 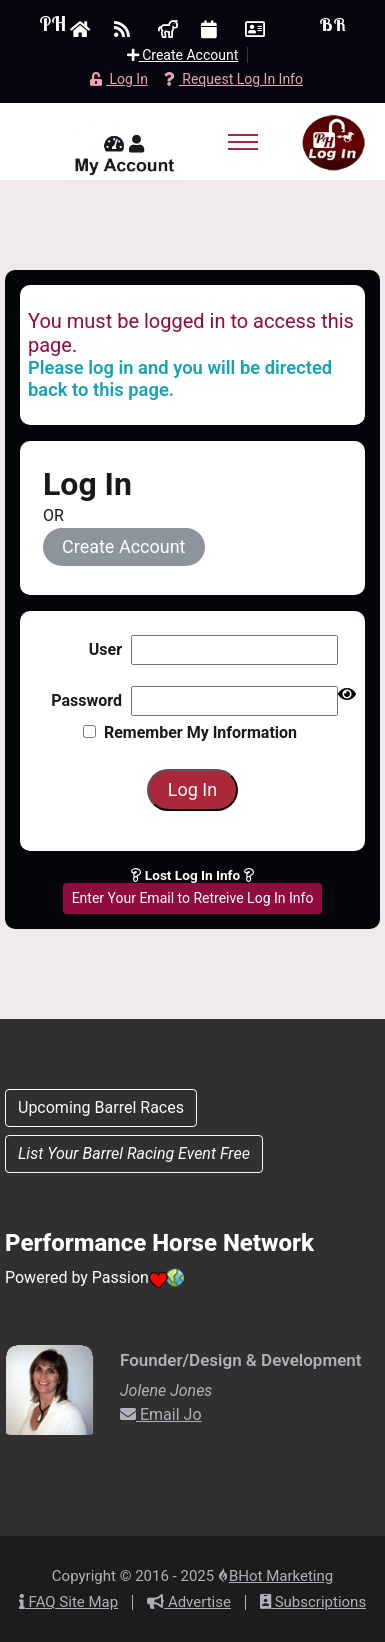 I want to click on BHot Marketing, so click(x=281, y=1576).